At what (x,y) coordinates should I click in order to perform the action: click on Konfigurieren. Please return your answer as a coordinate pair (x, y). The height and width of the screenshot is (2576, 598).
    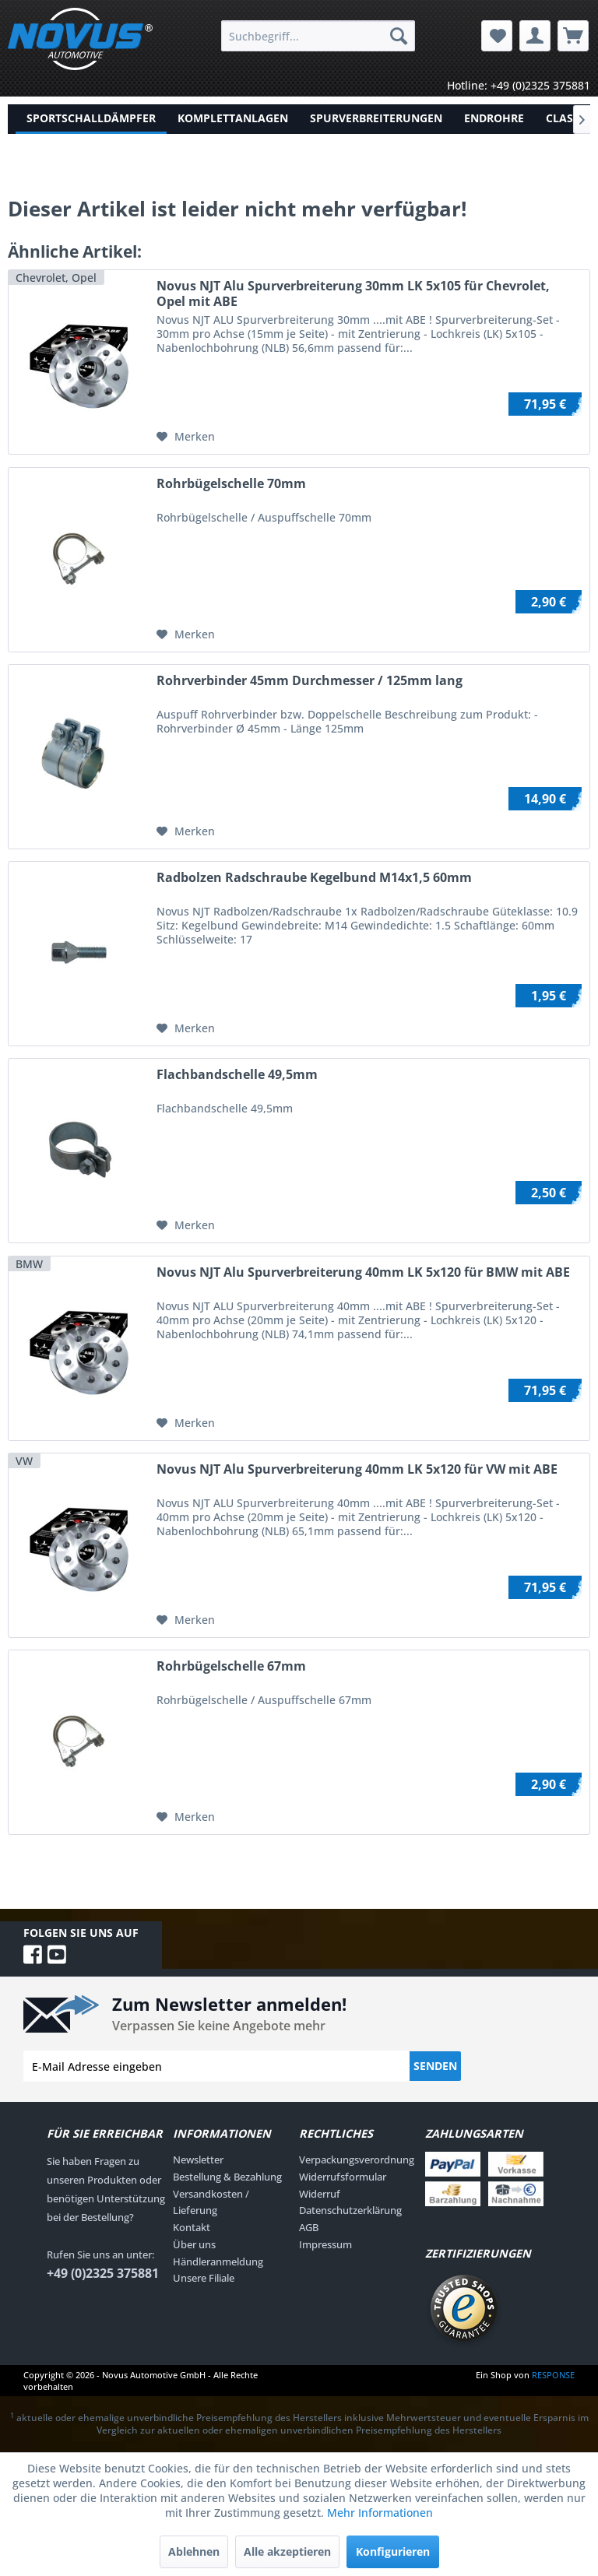
    Looking at the image, I should click on (393, 2551).